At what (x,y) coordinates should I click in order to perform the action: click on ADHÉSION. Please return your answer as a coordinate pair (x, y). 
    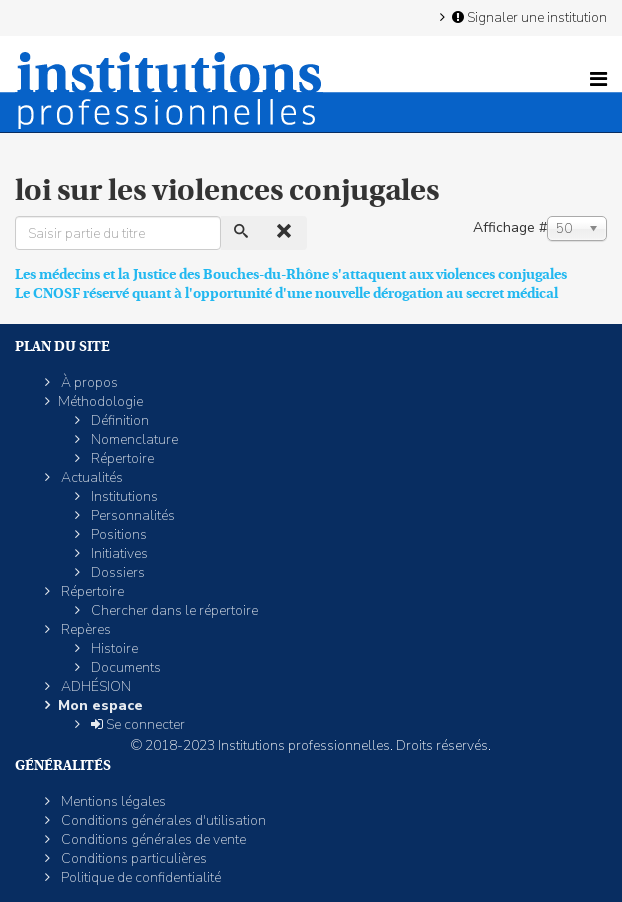
    Looking at the image, I should click on (94, 686).